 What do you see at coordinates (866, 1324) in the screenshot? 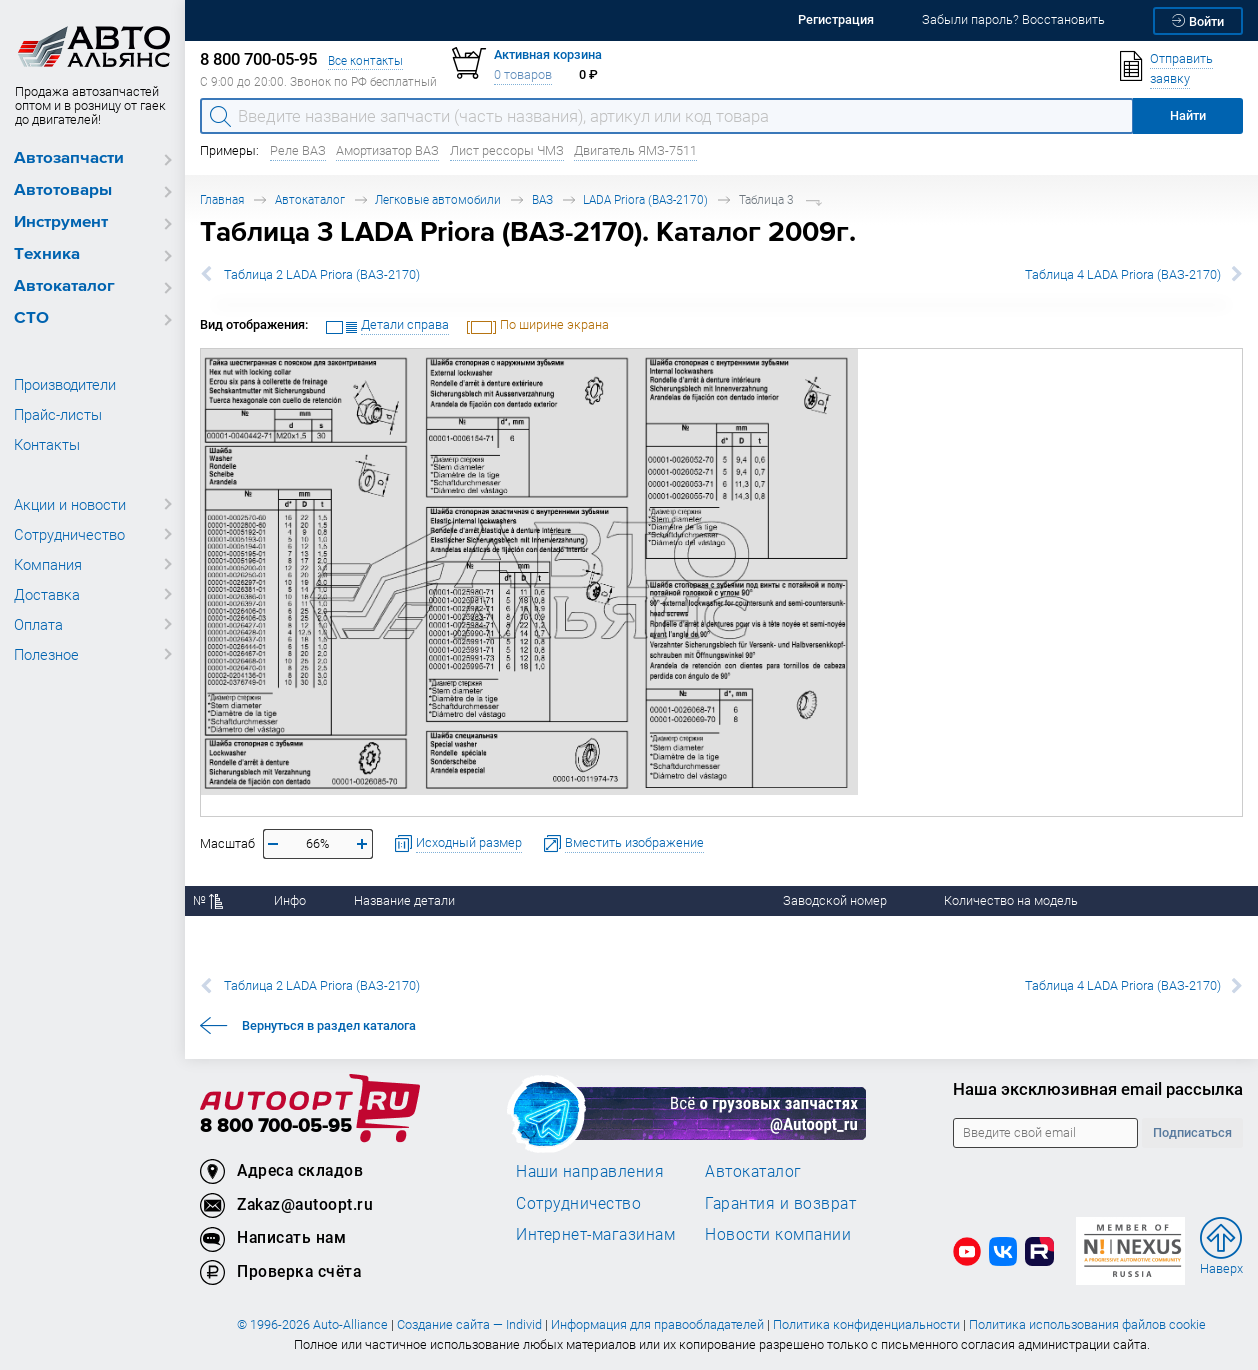
I see `Политика конфиденциальности` at bounding box center [866, 1324].